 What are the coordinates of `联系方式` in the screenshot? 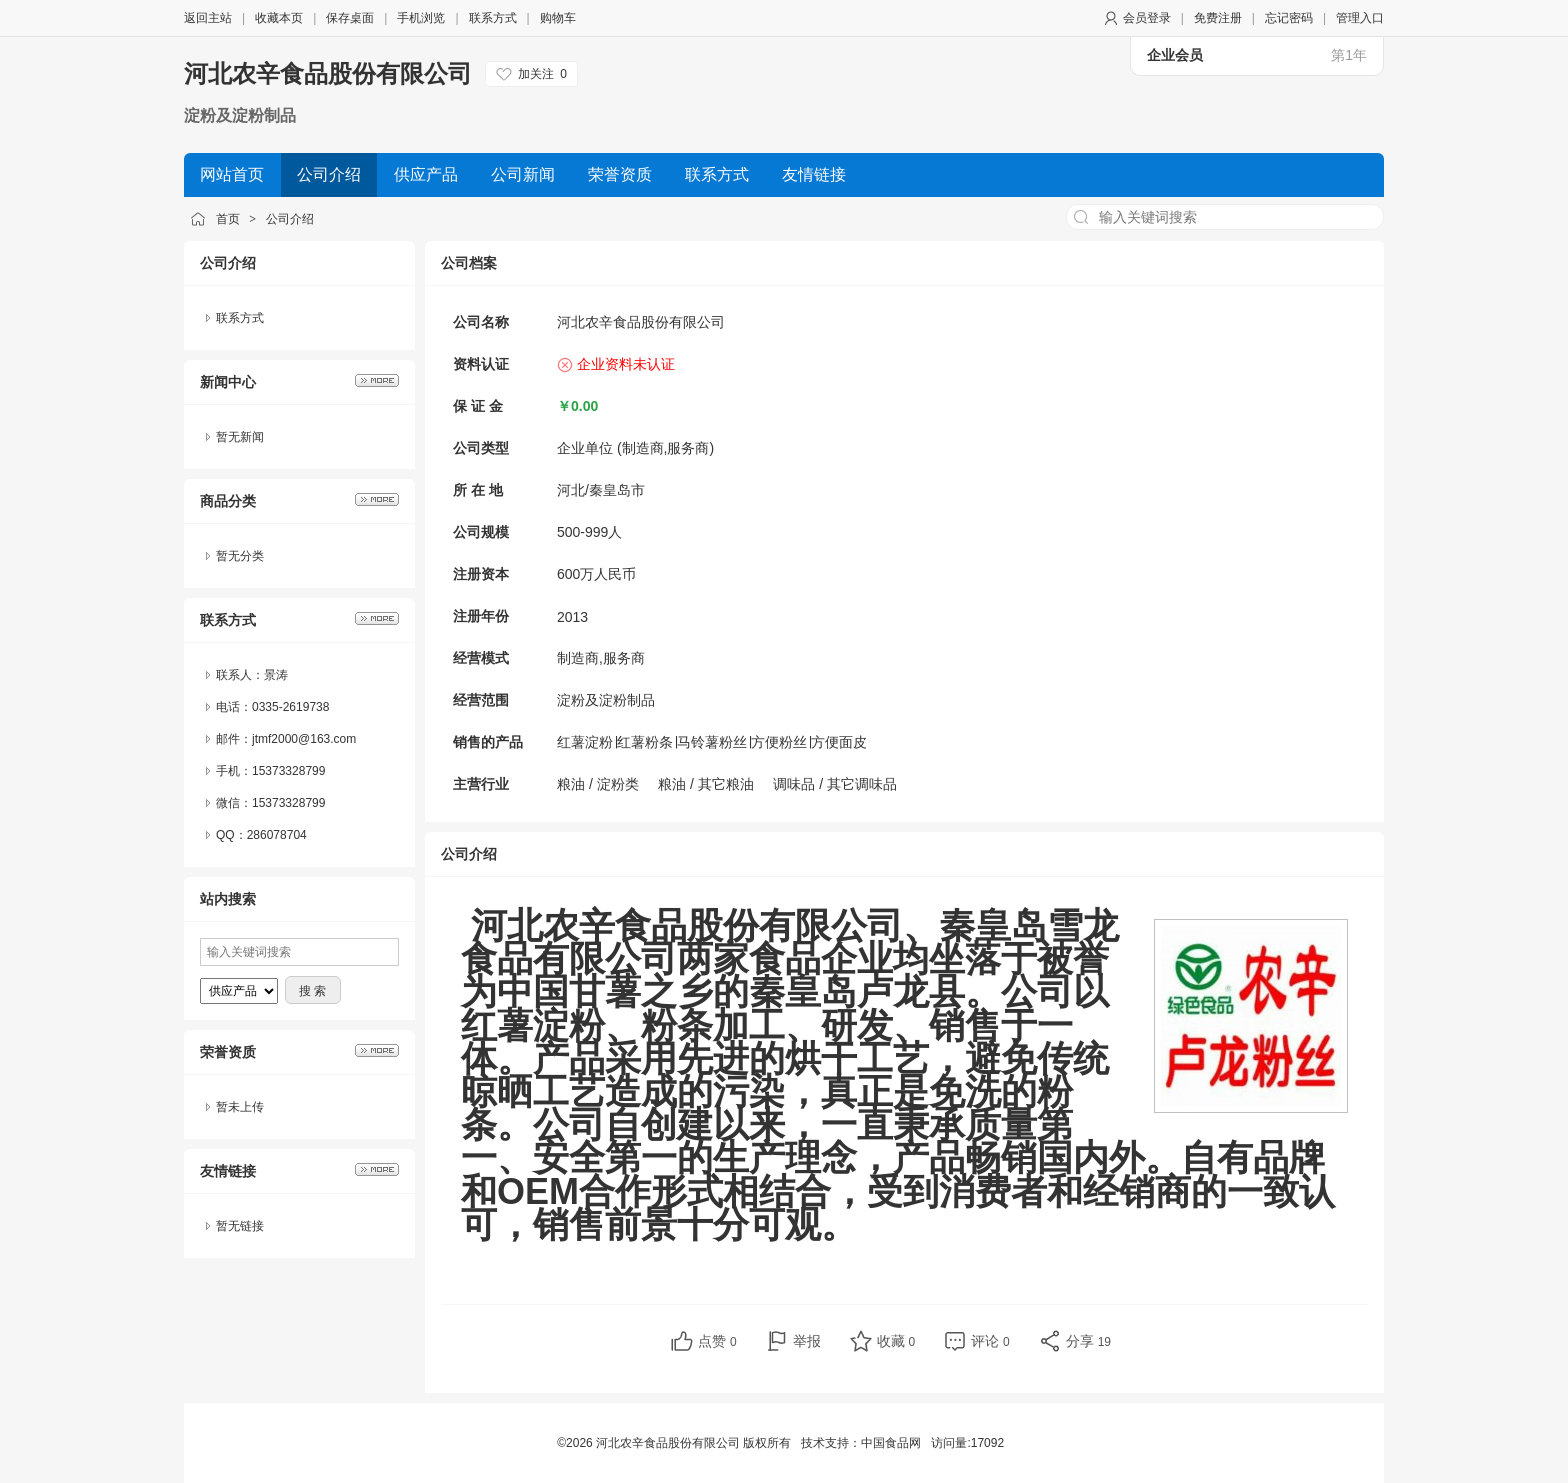 It's located at (493, 18).